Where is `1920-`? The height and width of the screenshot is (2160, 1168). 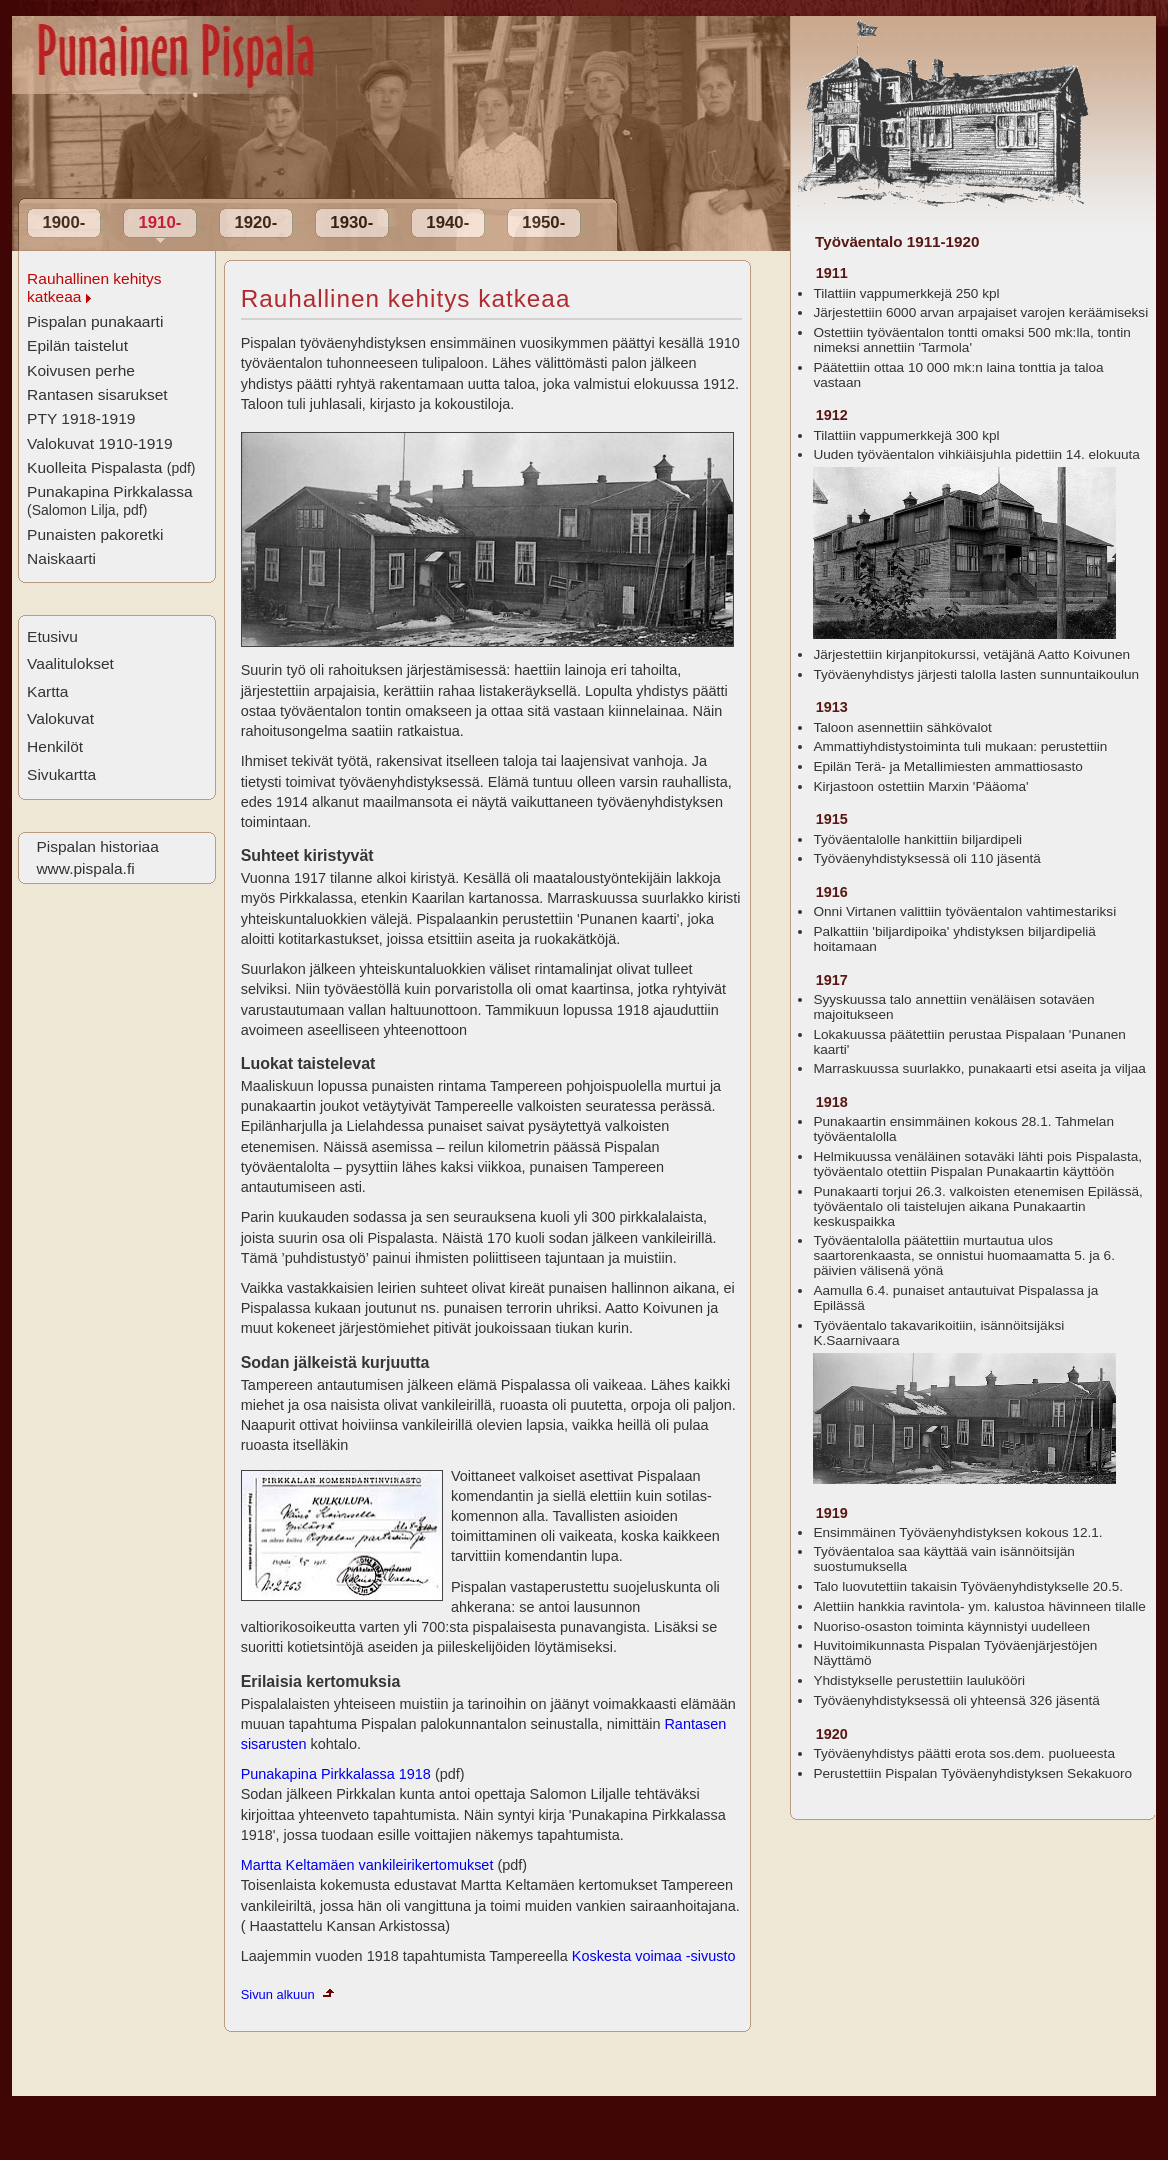
1920- is located at coordinates (255, 222).